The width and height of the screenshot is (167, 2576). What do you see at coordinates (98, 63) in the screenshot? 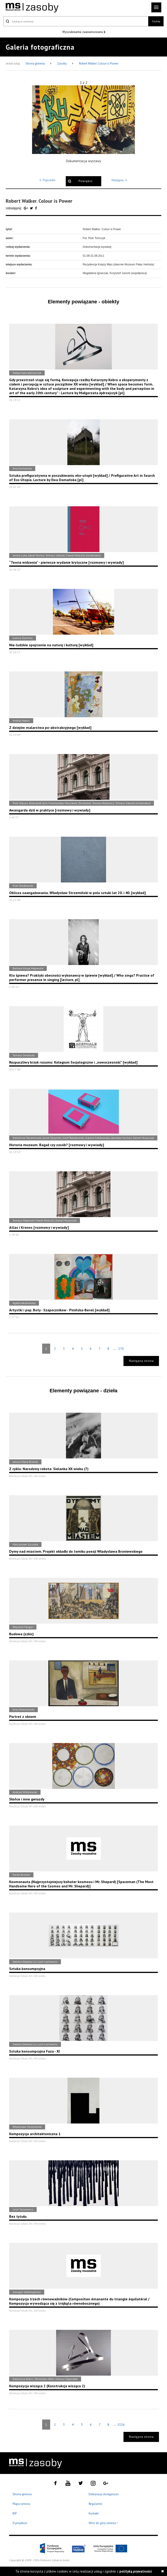
I see `Robert Walker. Colour is Power` at bounding box center [98, 63].